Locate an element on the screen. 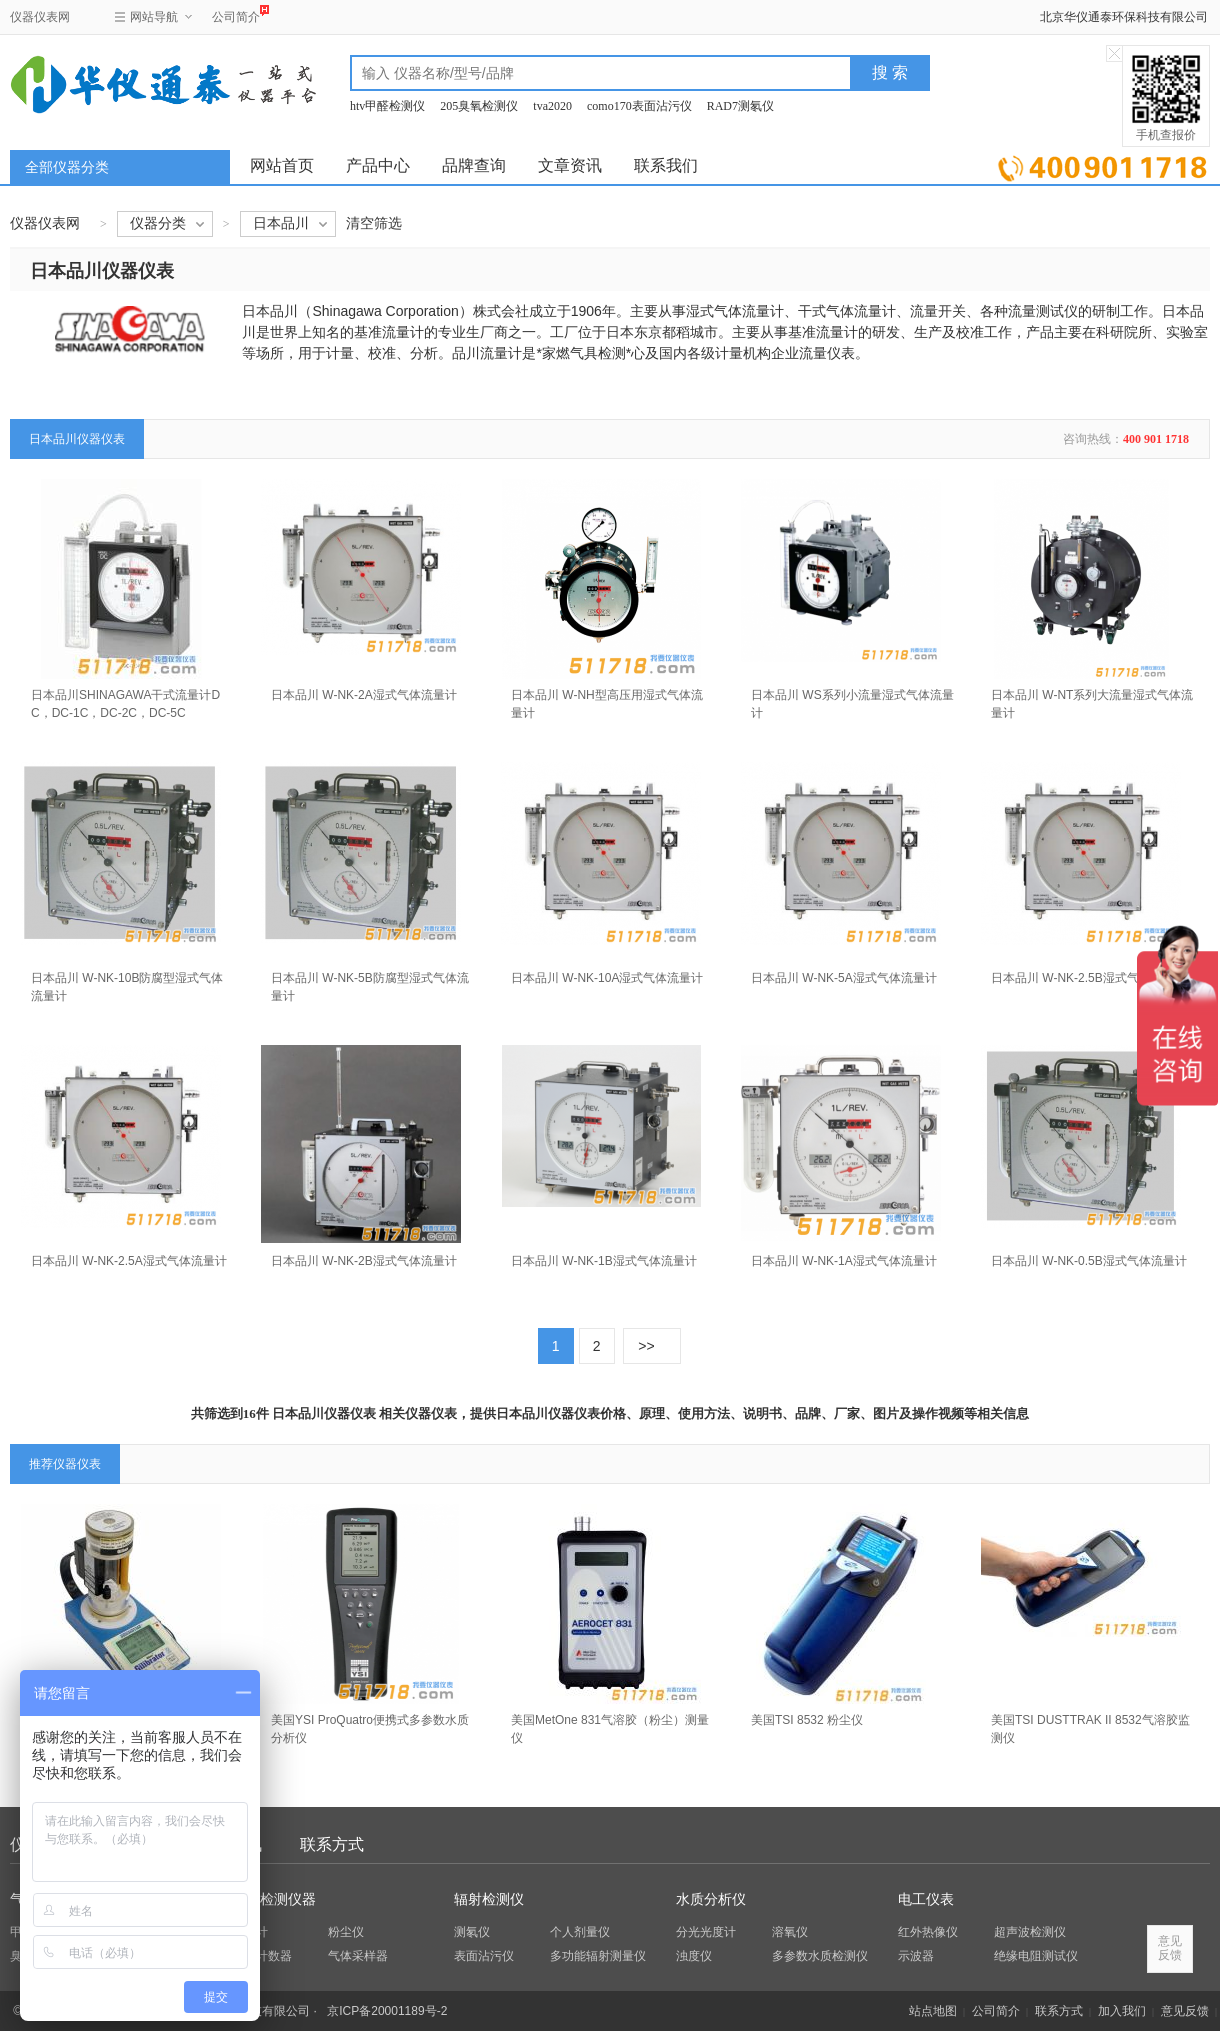 The height and width of the screenshot is (2031, 1220). 粒子计数器 is located at coordinates (262, 1956).